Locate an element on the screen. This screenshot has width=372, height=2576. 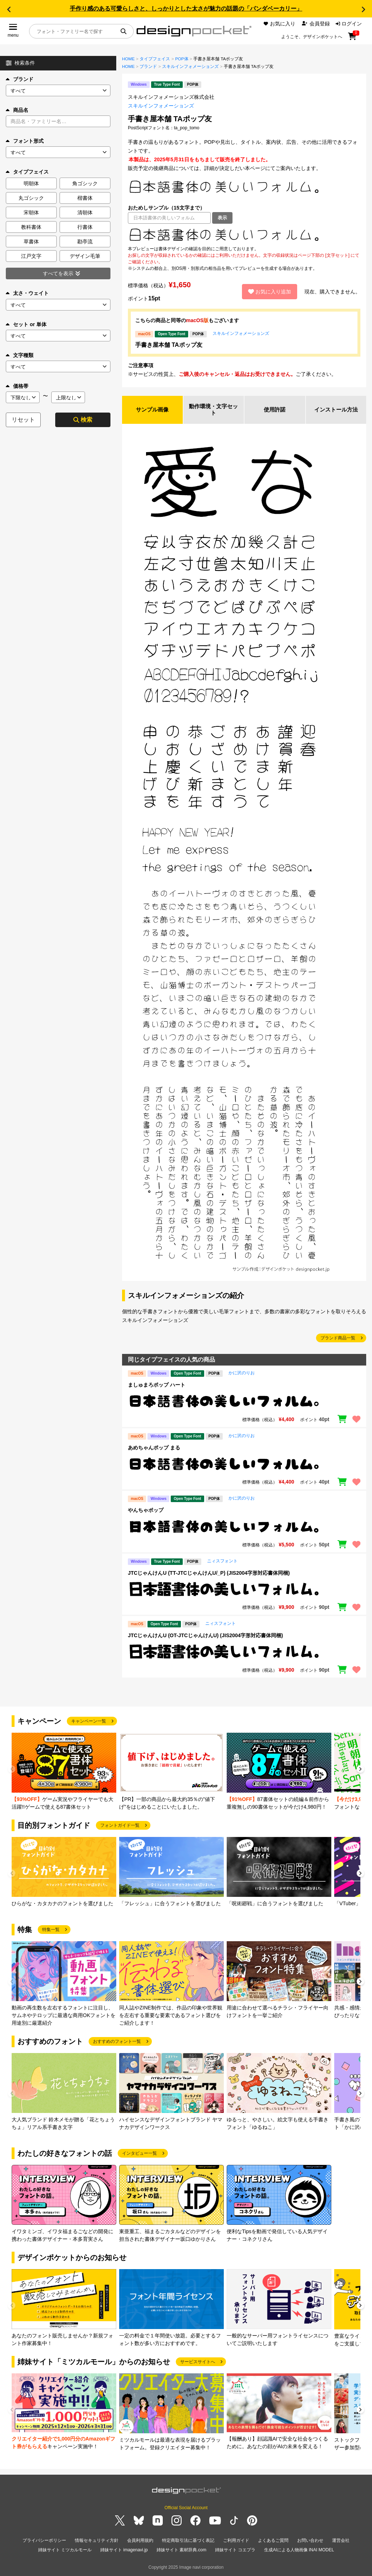
よくあるご質問 is located at coordinates (273, 2541).